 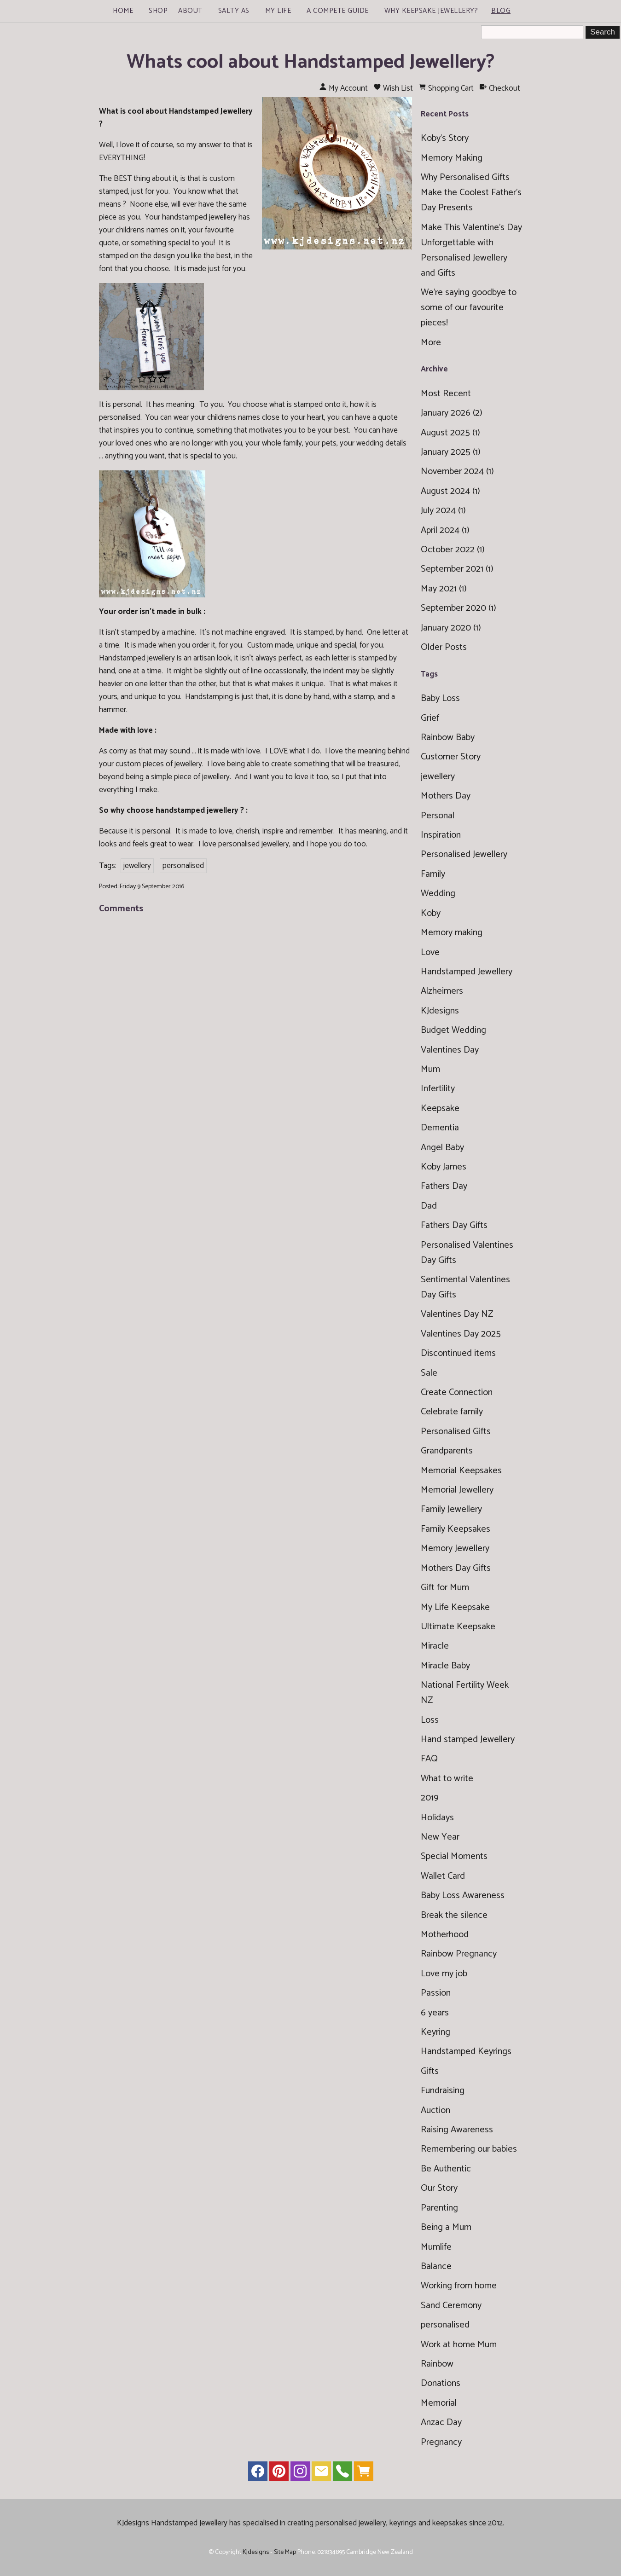 I want to click on Mothers Day Gifts, so click(x=456, y=1568).